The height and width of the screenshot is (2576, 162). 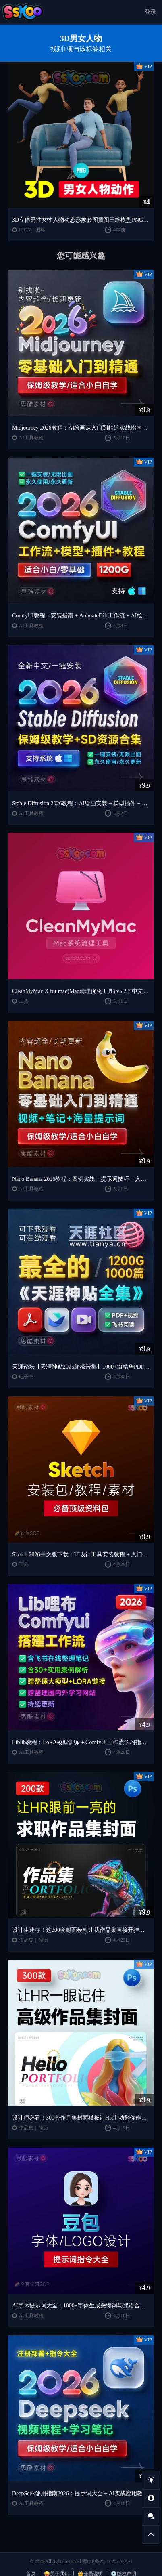 What do you see at coordinates (81, 1554) in the screenshot?
I see `Sketch 2026中文版下载：UI设计工具安装教程 + 入门到精通课程（Mac）` at bounding box center [81, 1554].